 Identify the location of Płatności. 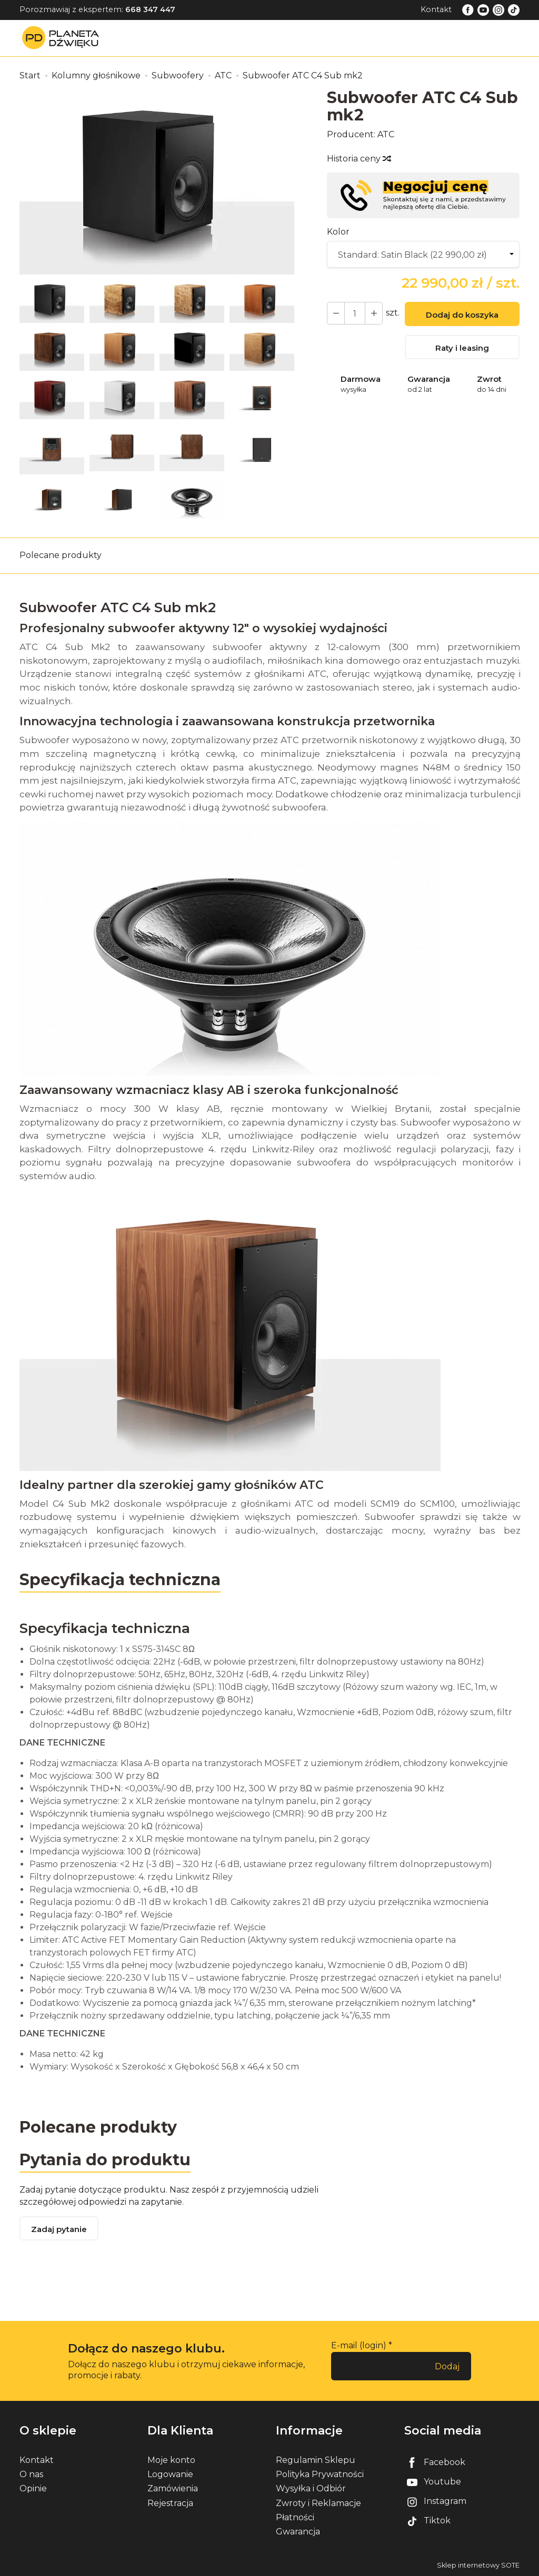
(295, 2517).